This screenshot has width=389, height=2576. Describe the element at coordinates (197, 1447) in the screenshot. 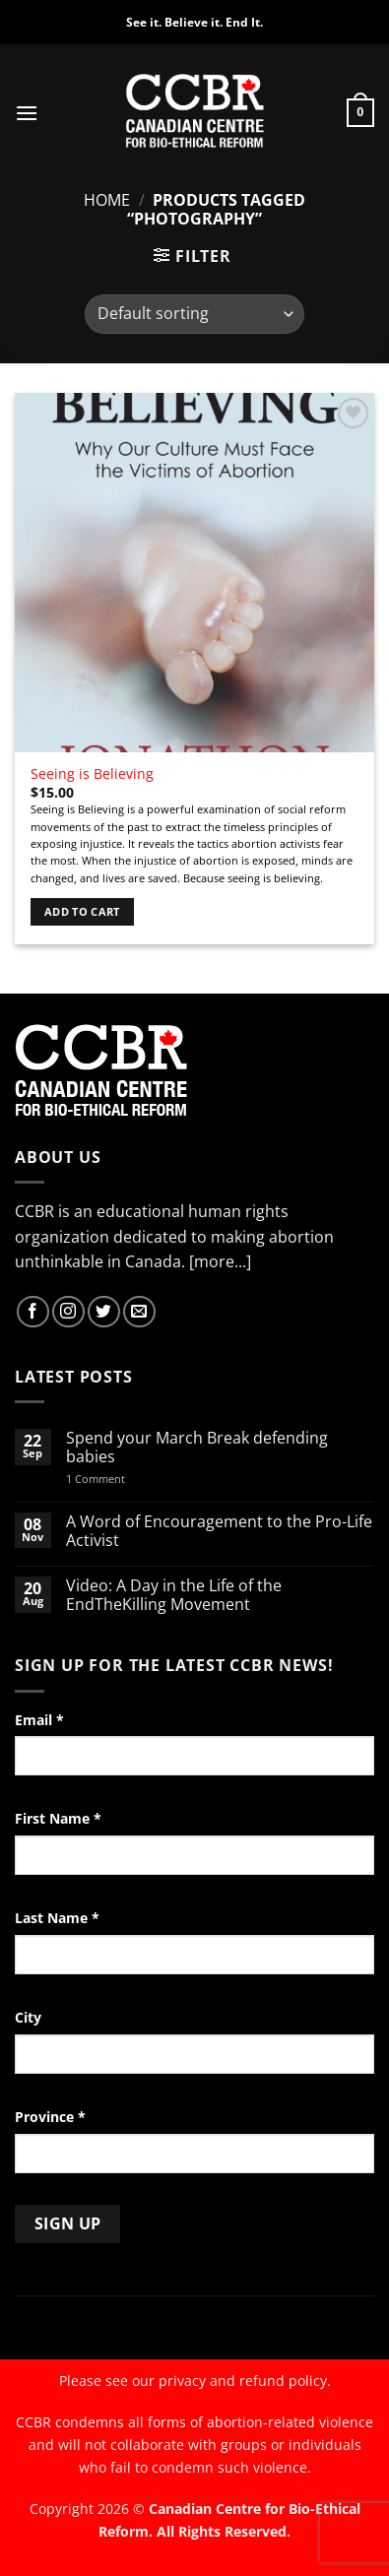

I see `Spend your March Break defending babies` at that location.